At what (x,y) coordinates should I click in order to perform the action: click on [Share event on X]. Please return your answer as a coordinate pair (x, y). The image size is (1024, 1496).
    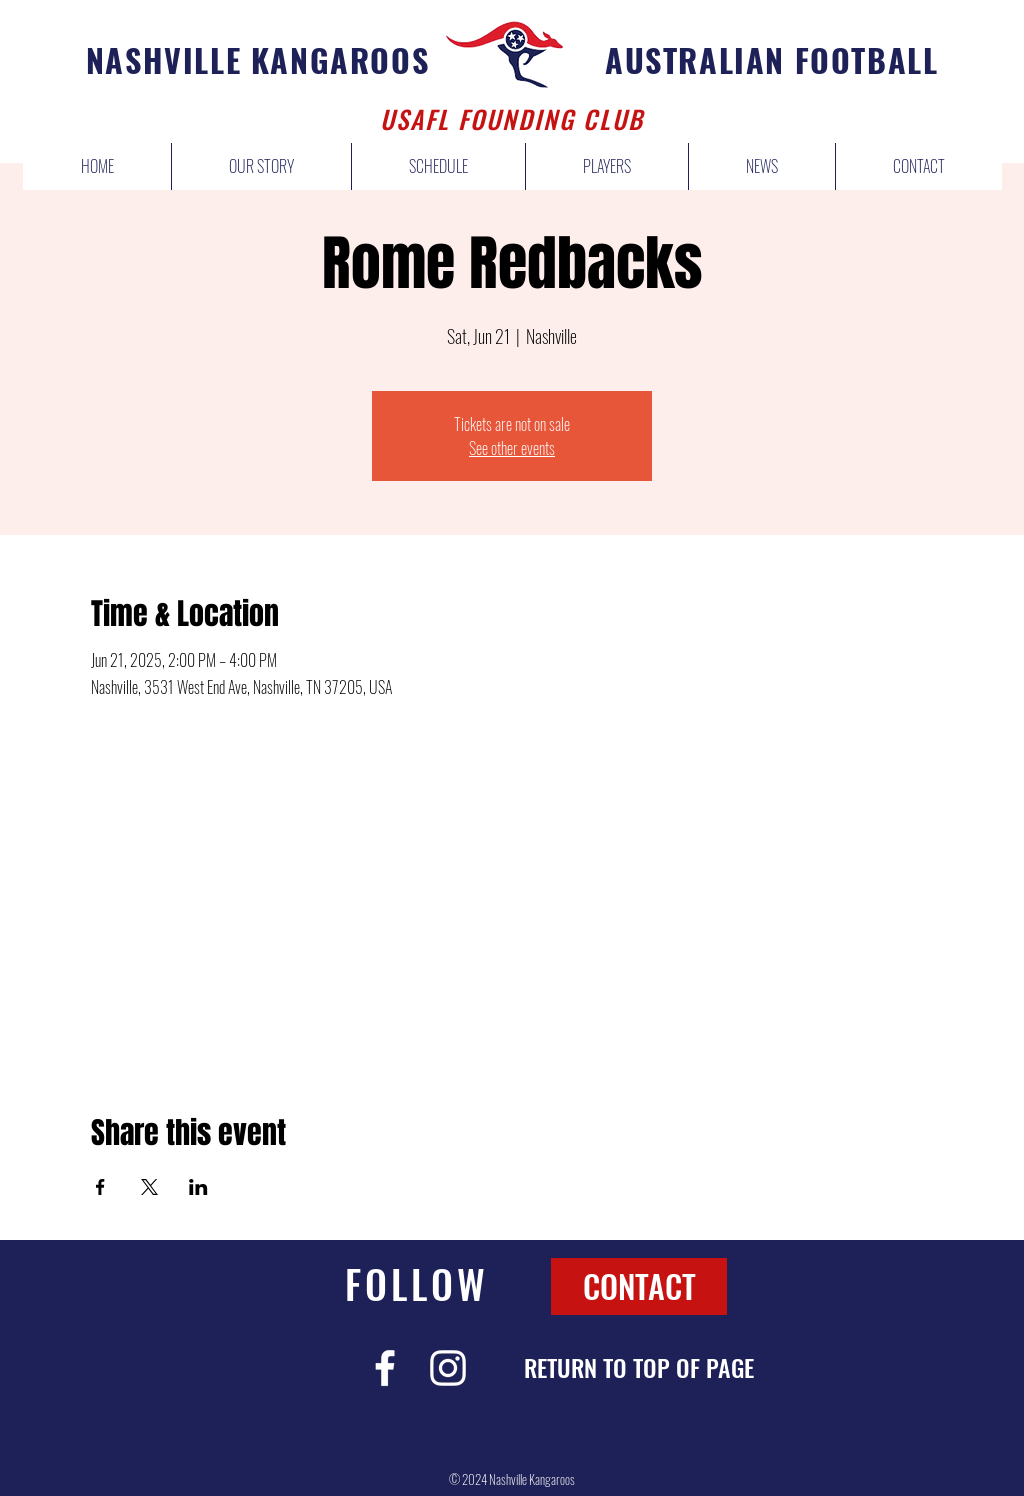
    Looking at the image, I should click on (149, 1187).